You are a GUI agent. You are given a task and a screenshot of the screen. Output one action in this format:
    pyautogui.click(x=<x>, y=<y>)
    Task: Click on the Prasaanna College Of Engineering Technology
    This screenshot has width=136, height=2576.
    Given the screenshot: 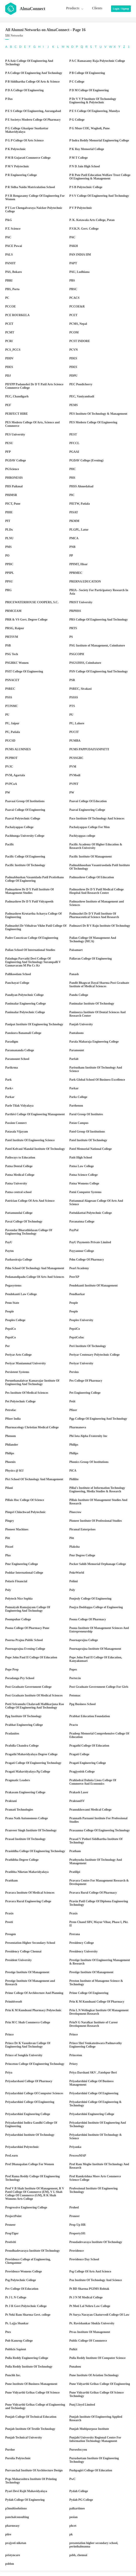 What is the action you would take?
    pyautogui.click(x=99, y=1830)
    